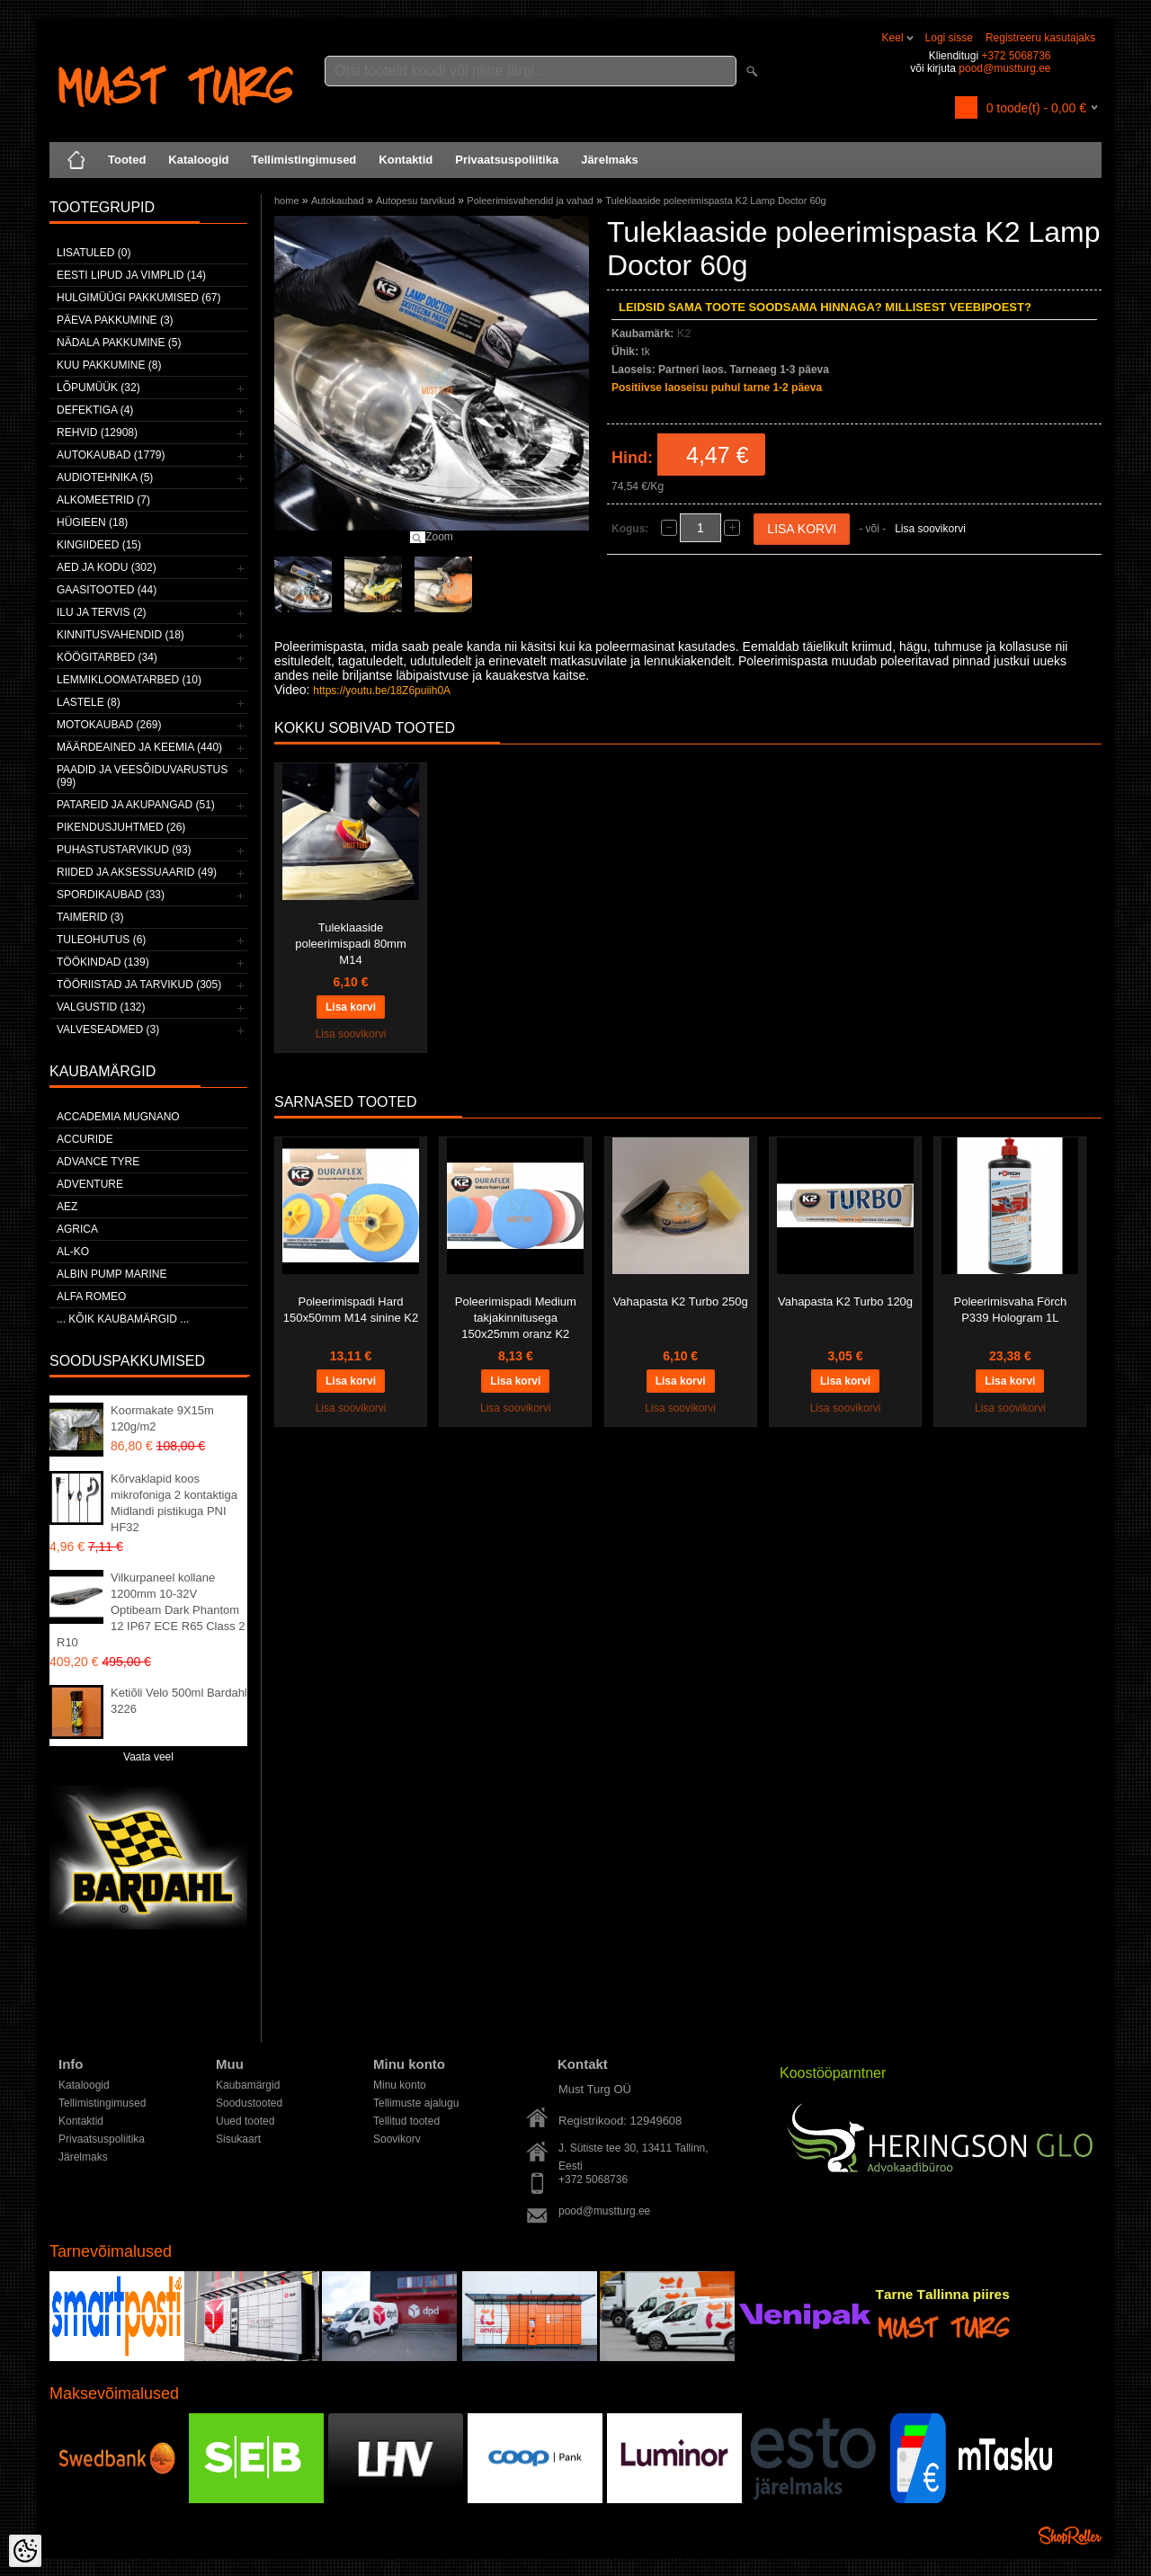  Describe the element at coordinates (103, 500) in the screenshot. I see `Alkomeetrid (7)` at that location.